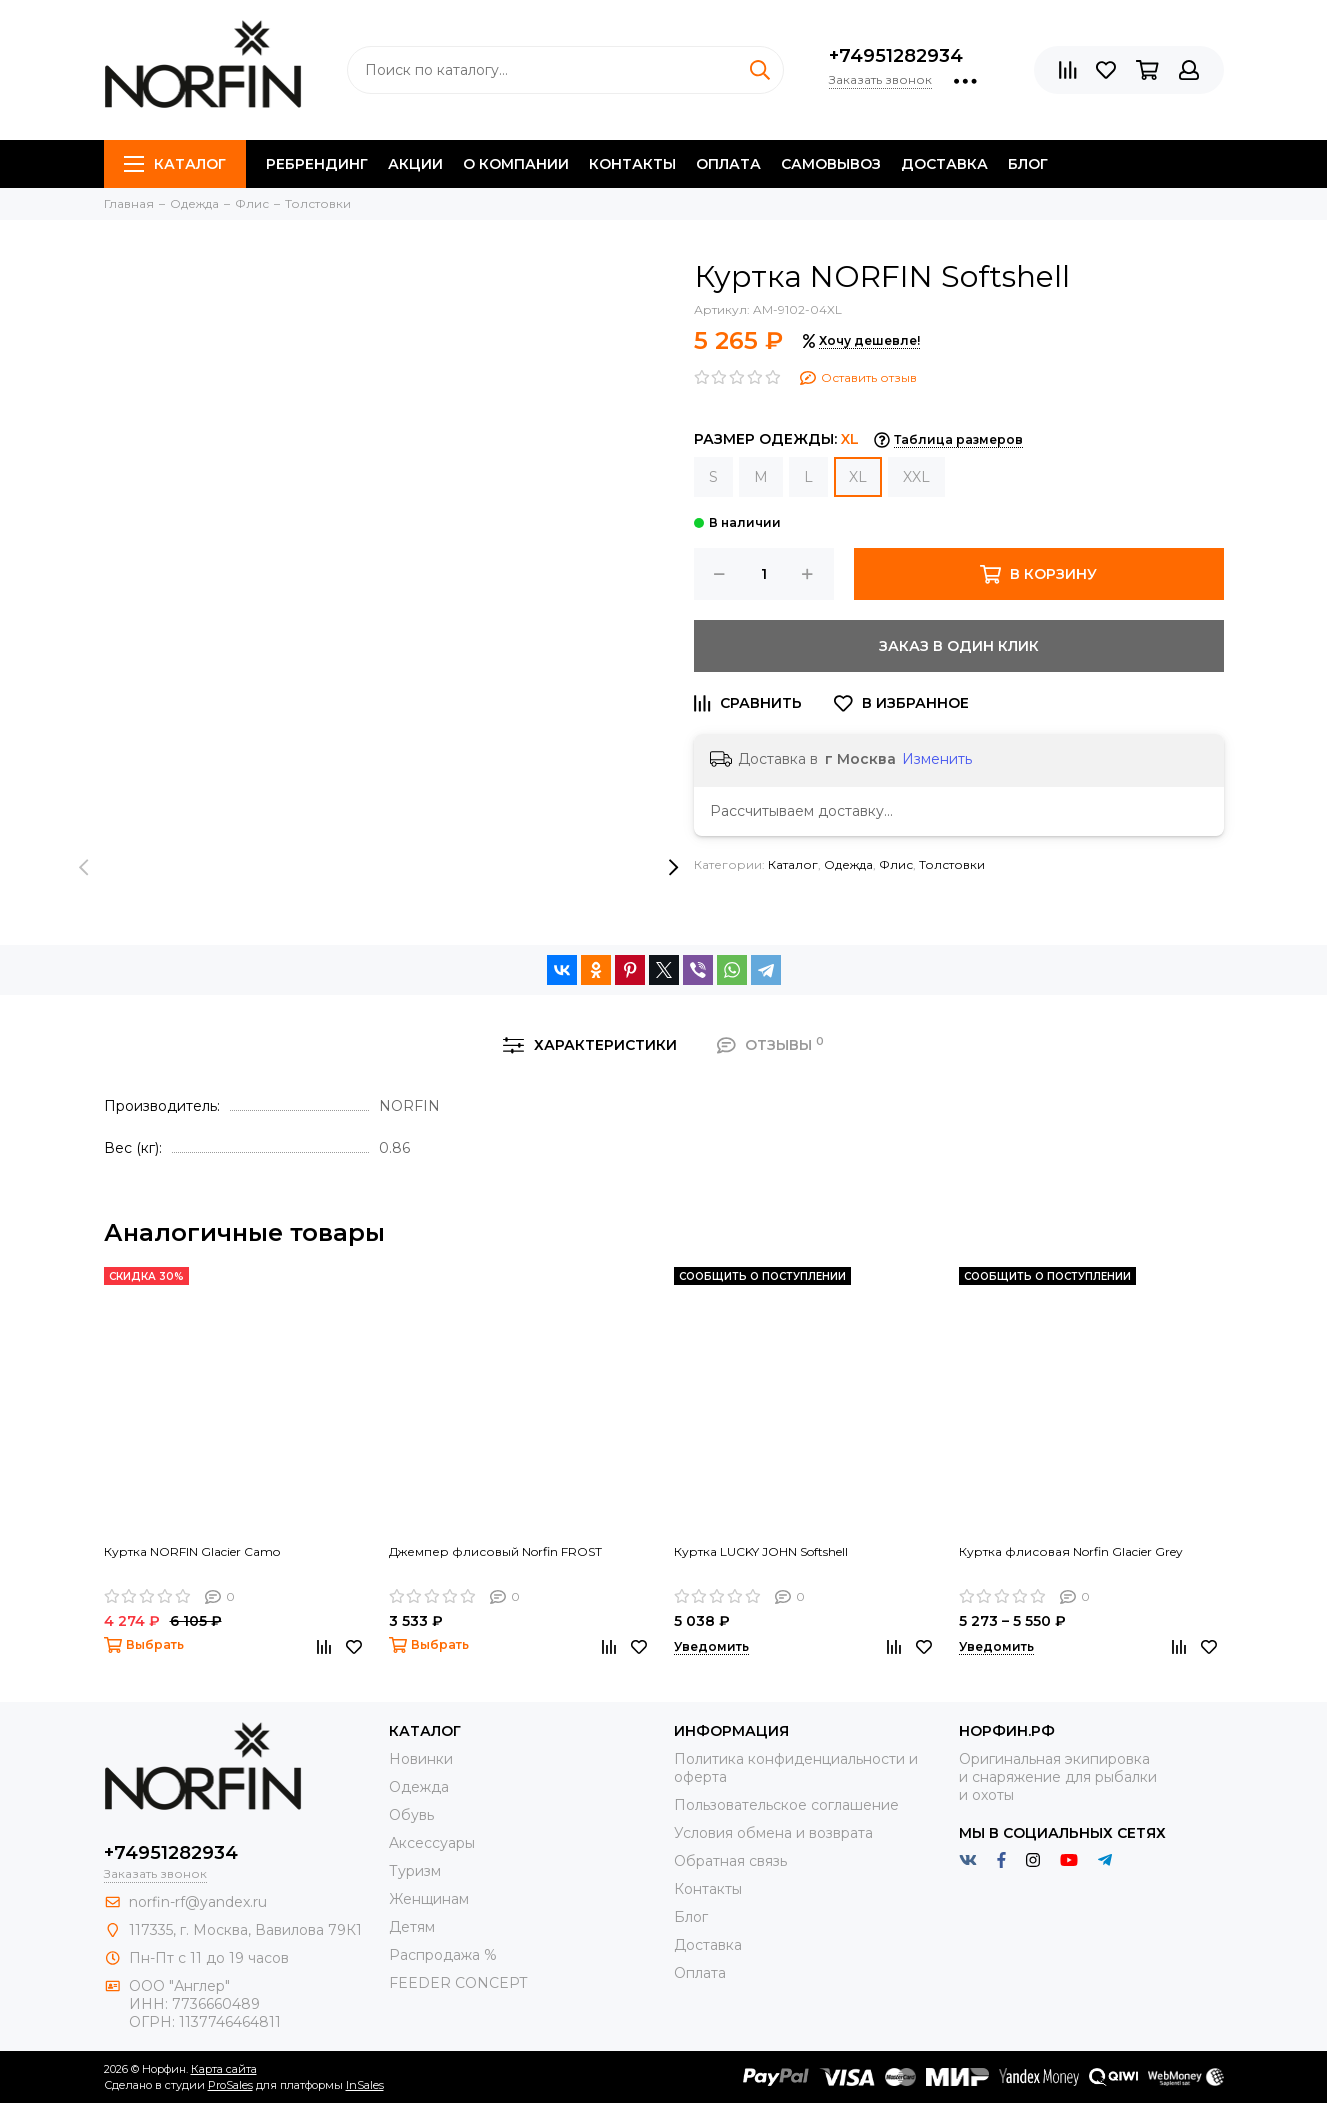 Image resolution: width=1327 pixels, height=2103 pixels. I want to click on Обувь, so click(411, 1815).